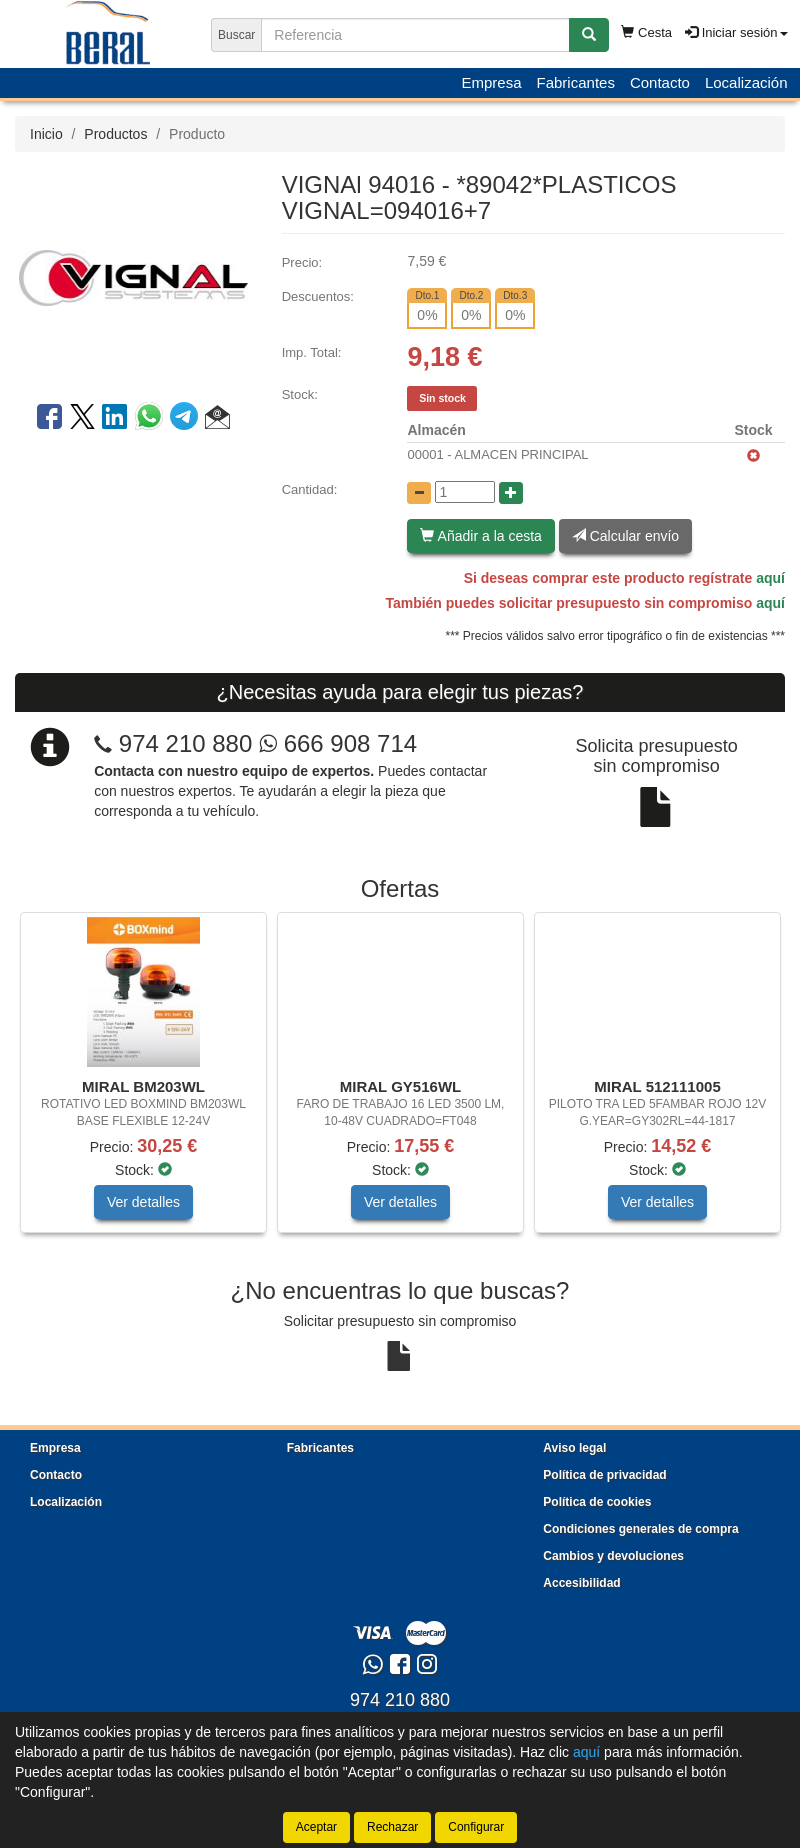 Image resolution: width=800 pixels, height=1848 pixels. What do you see at coordinates (310, 489) in the screenshot?
I see `Cantidad:` at bounding box center [310, 489].